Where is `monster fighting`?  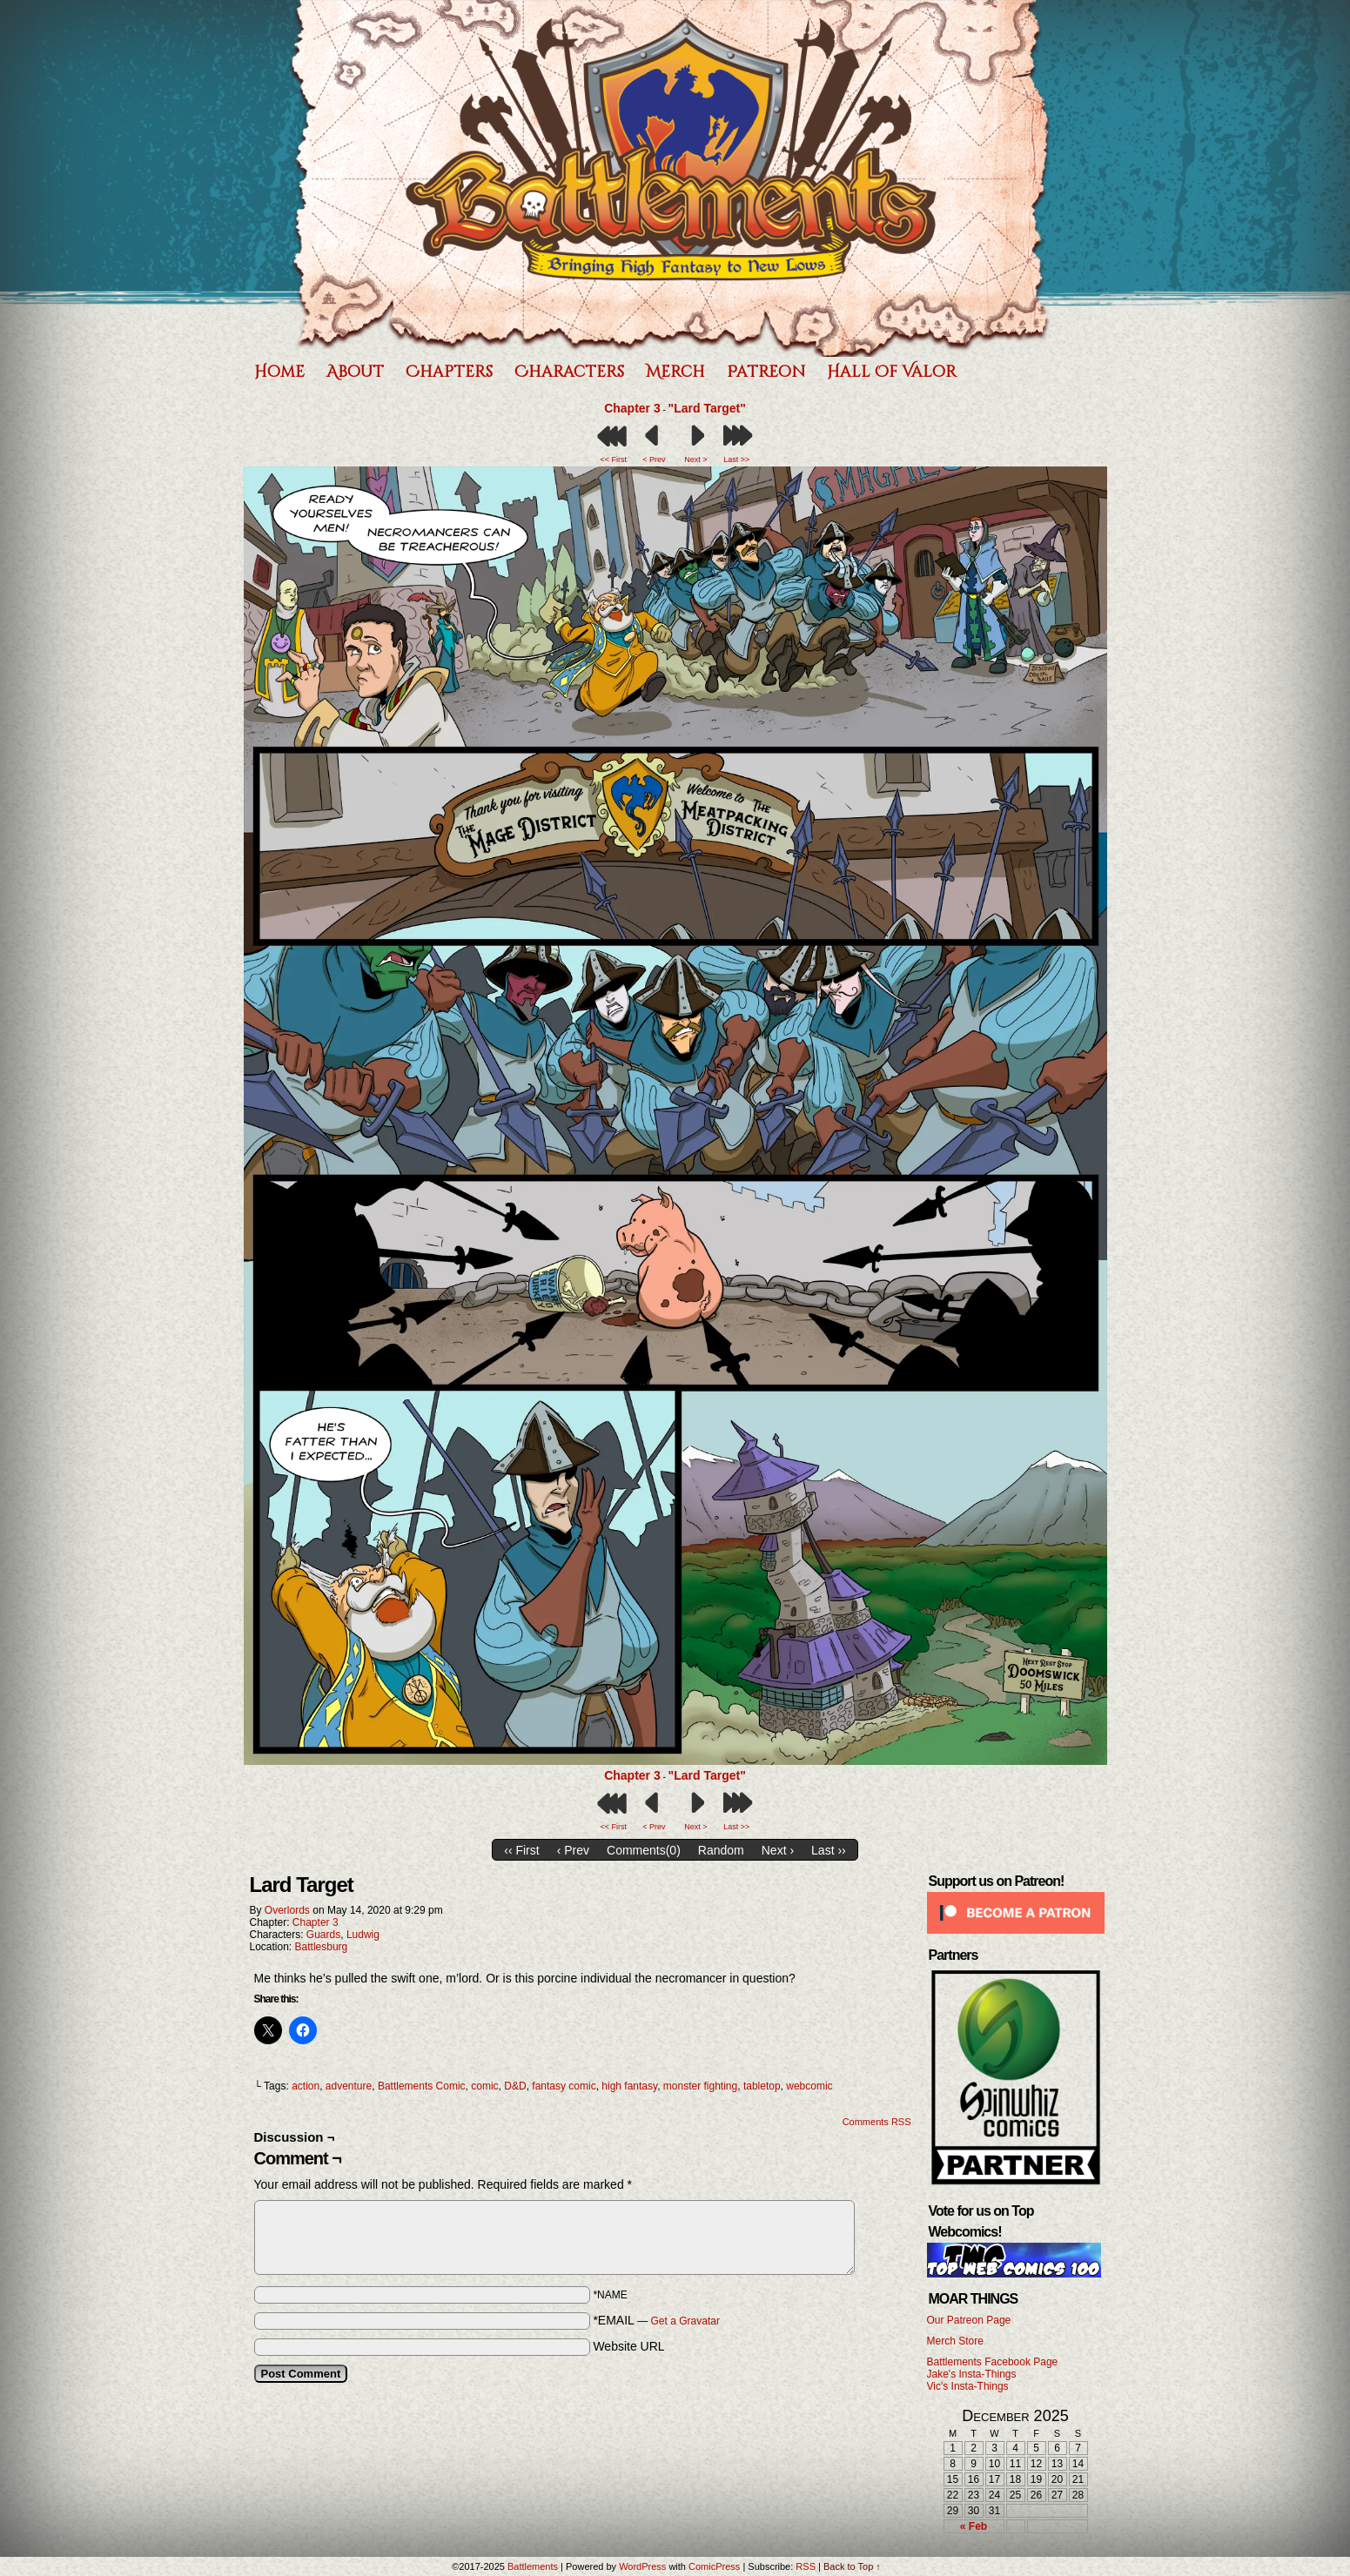 monster fighting is located at coordinates (700, 2086).